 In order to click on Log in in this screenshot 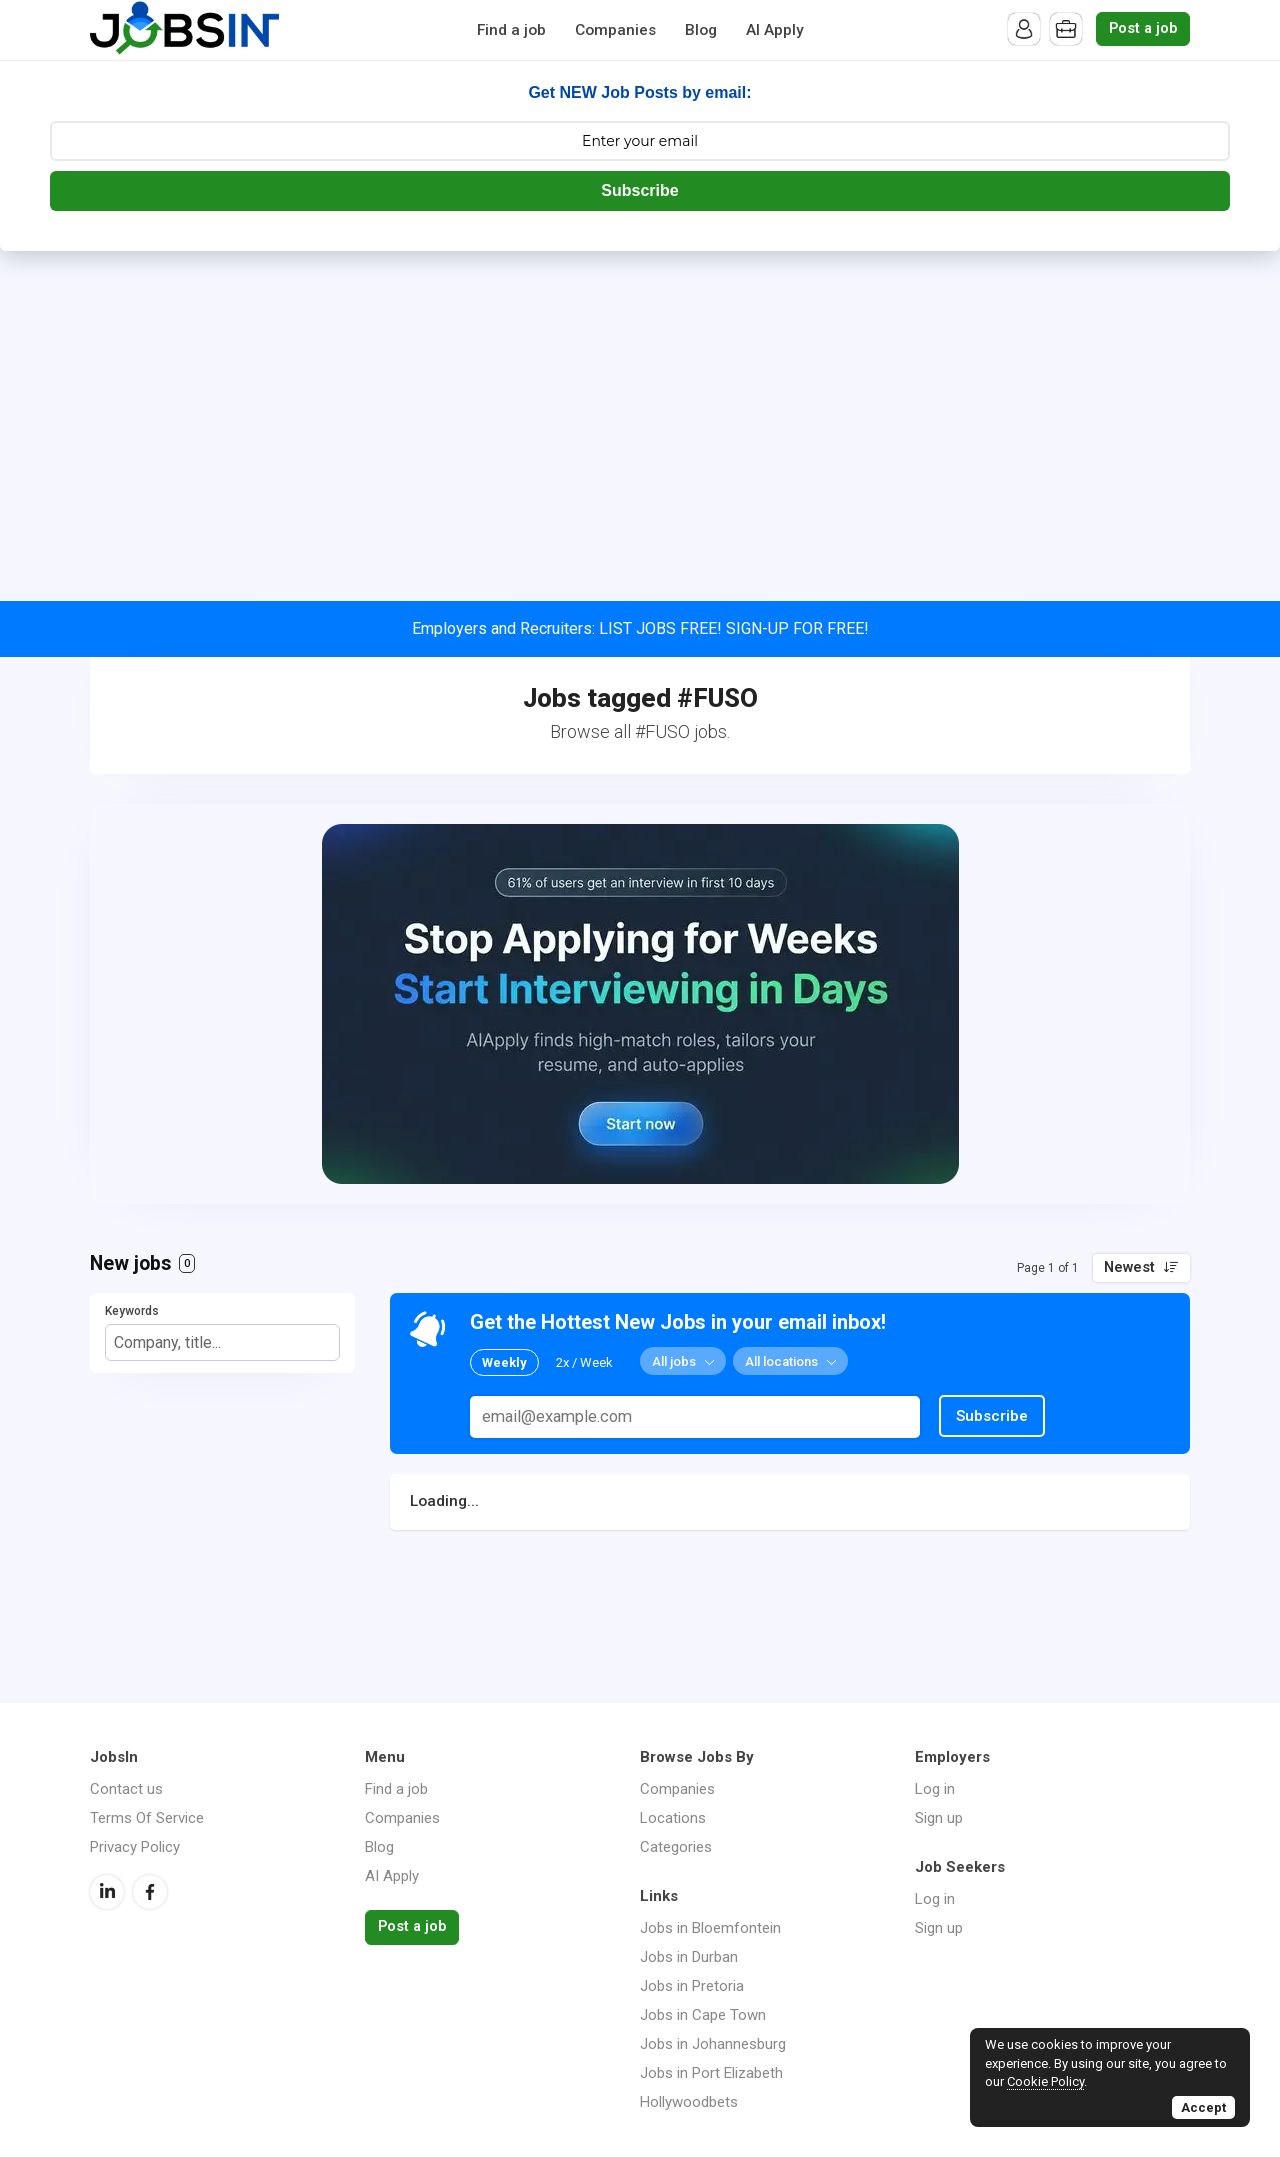, I will do `click(935, 1789)`.